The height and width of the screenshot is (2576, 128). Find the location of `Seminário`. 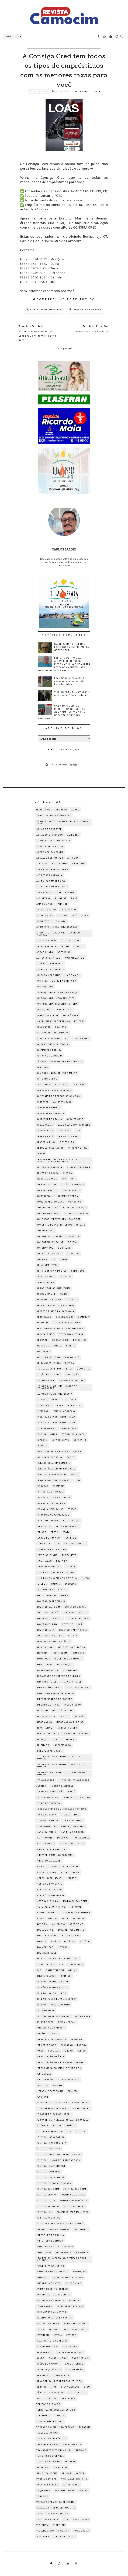

Seminário is located at coordinates (43, 2375).